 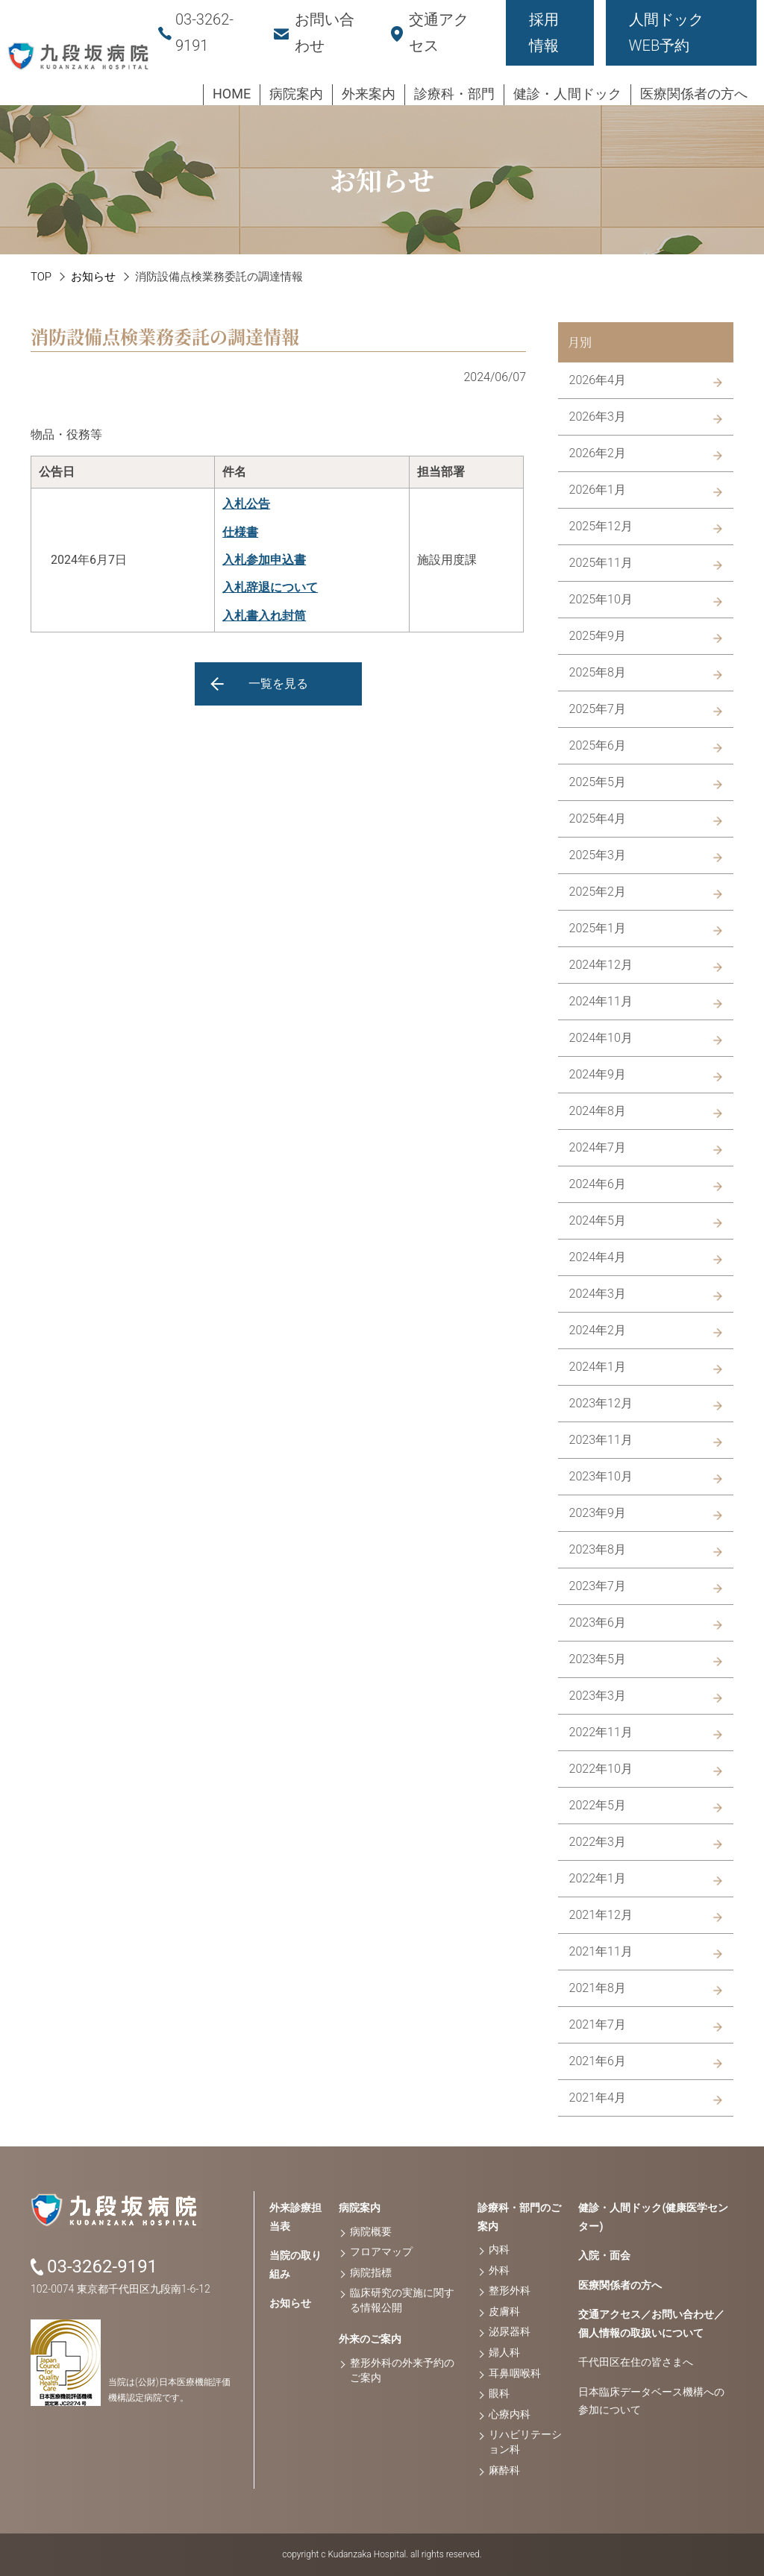 What do you see at coordinates (499, 2393) in the screenshot?
I see `眼科` at bounding box center [499, 2393].